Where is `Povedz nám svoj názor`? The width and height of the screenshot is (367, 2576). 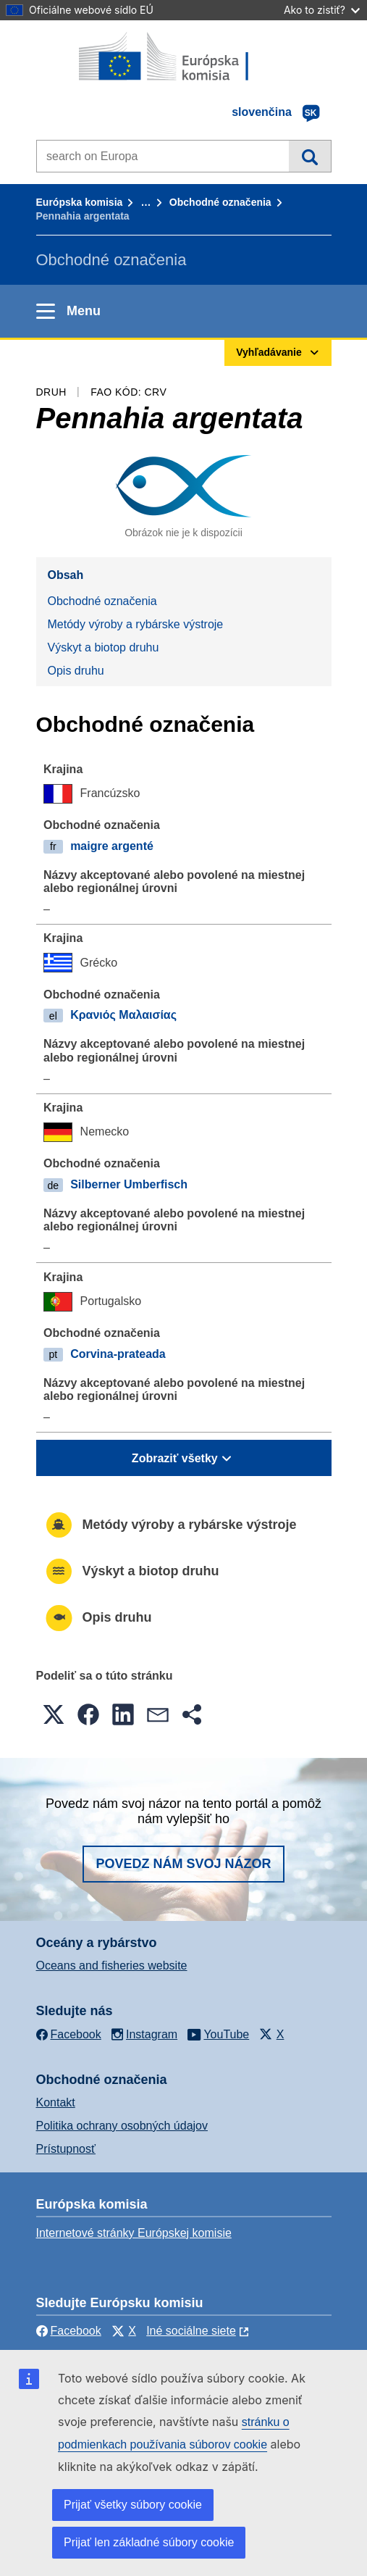 Povedz nám svoj názor is located at coordinates (183, 1863).